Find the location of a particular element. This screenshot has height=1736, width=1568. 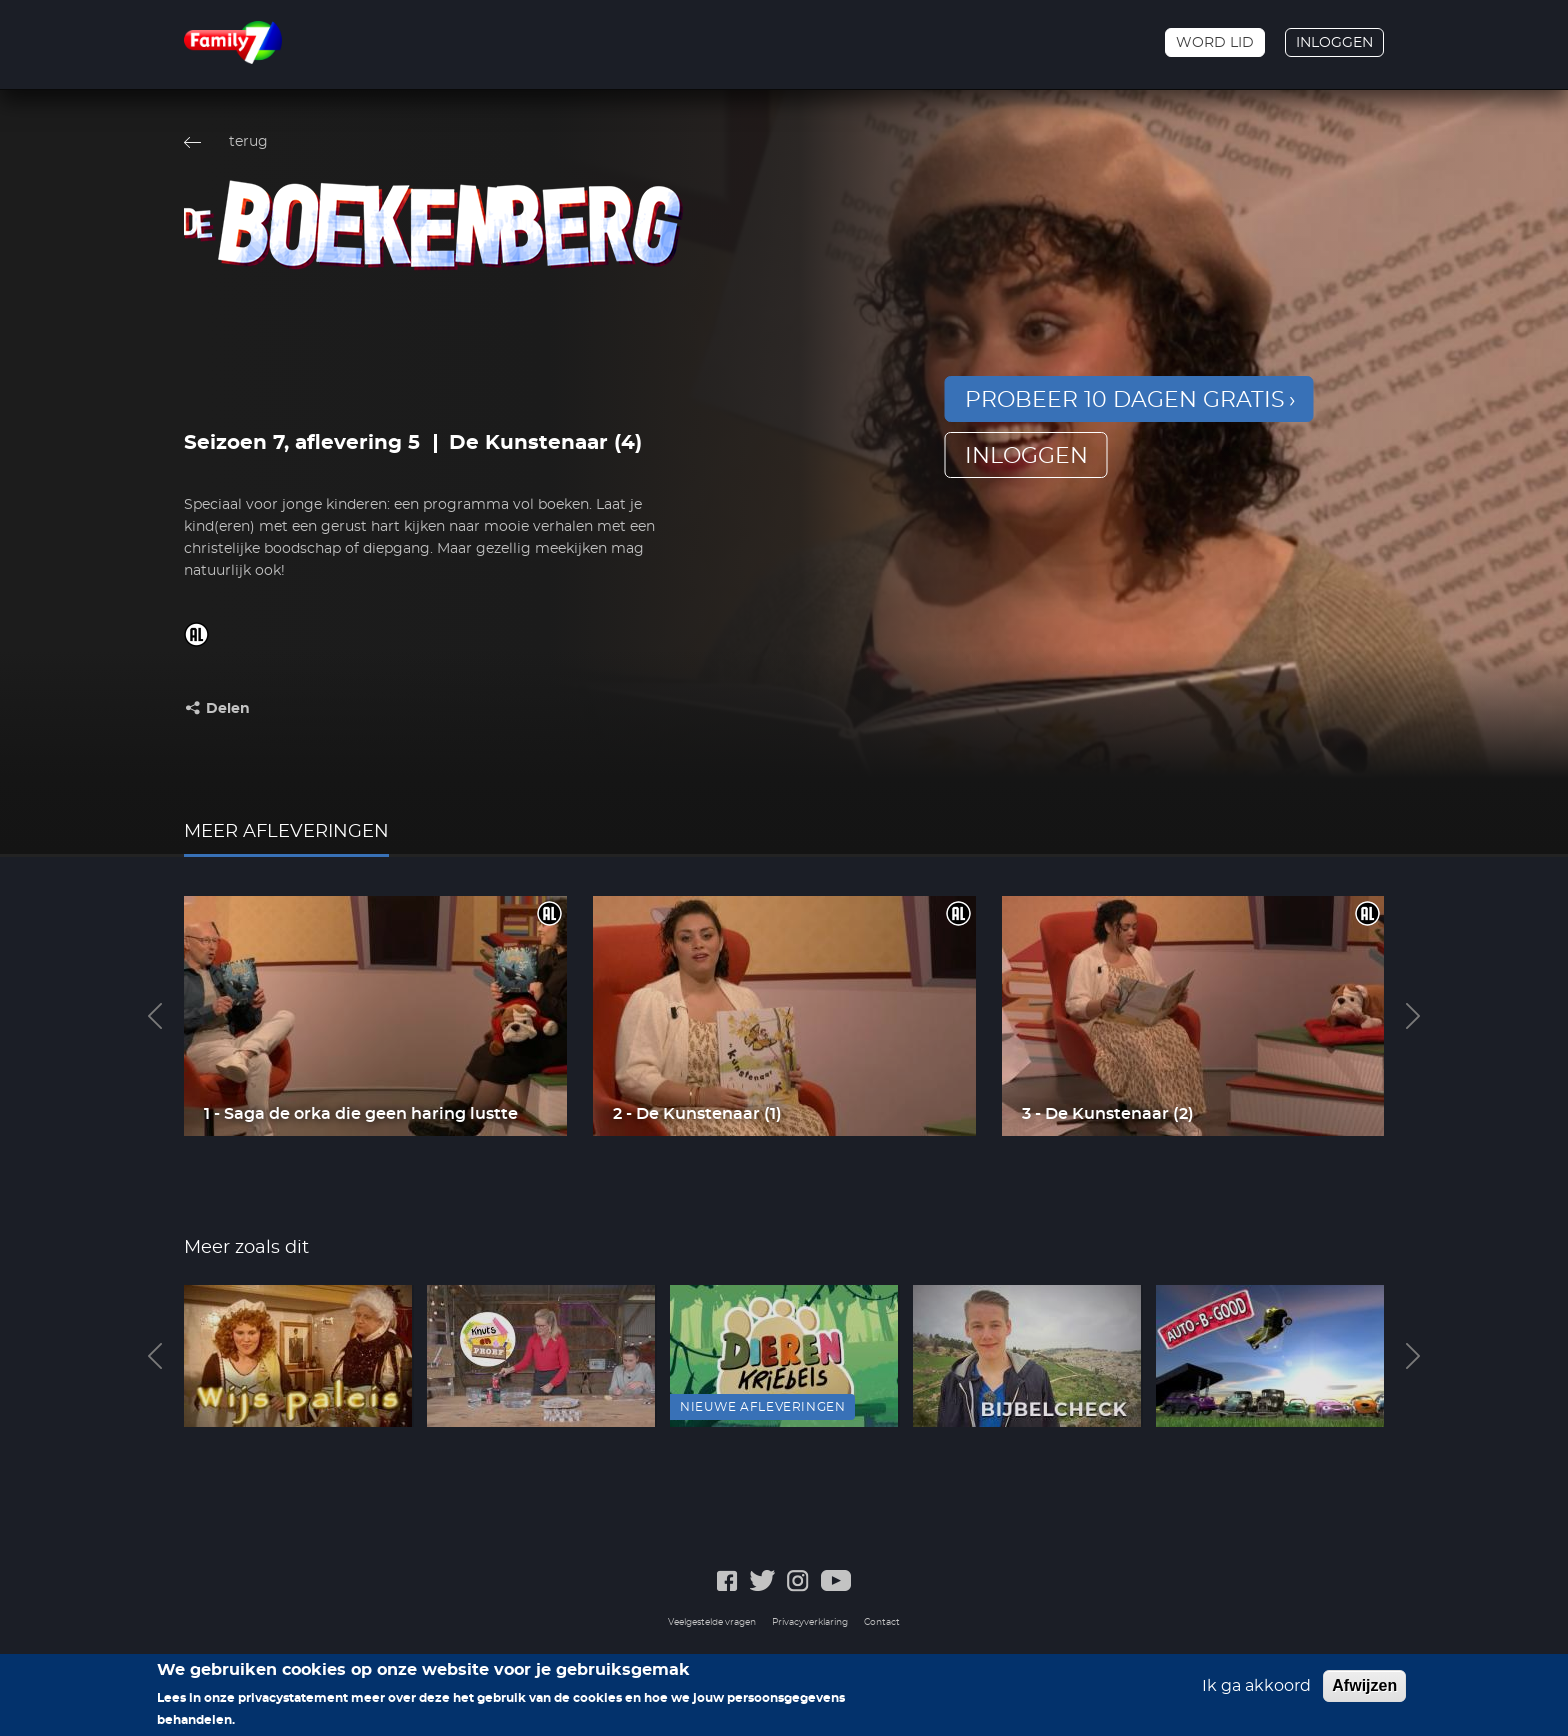

inloggen is located at coordinates (1026, 456).